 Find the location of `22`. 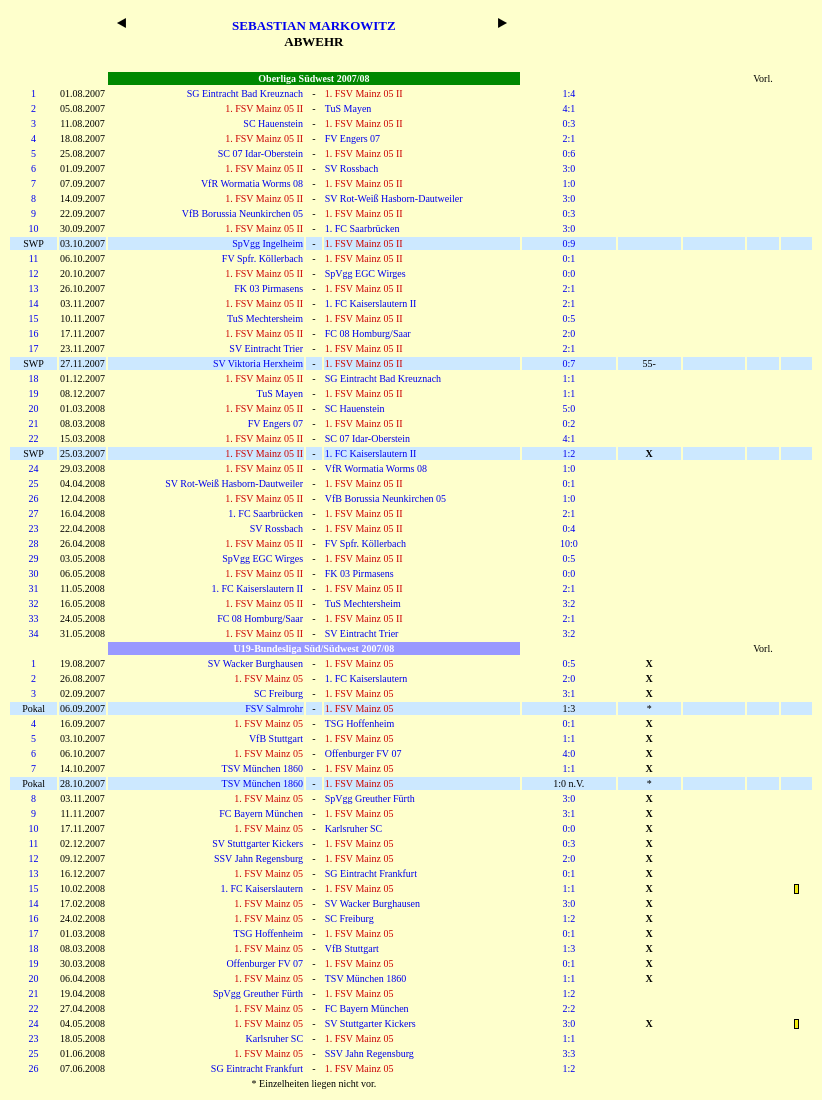

22 is located at coordinates (34, 438).